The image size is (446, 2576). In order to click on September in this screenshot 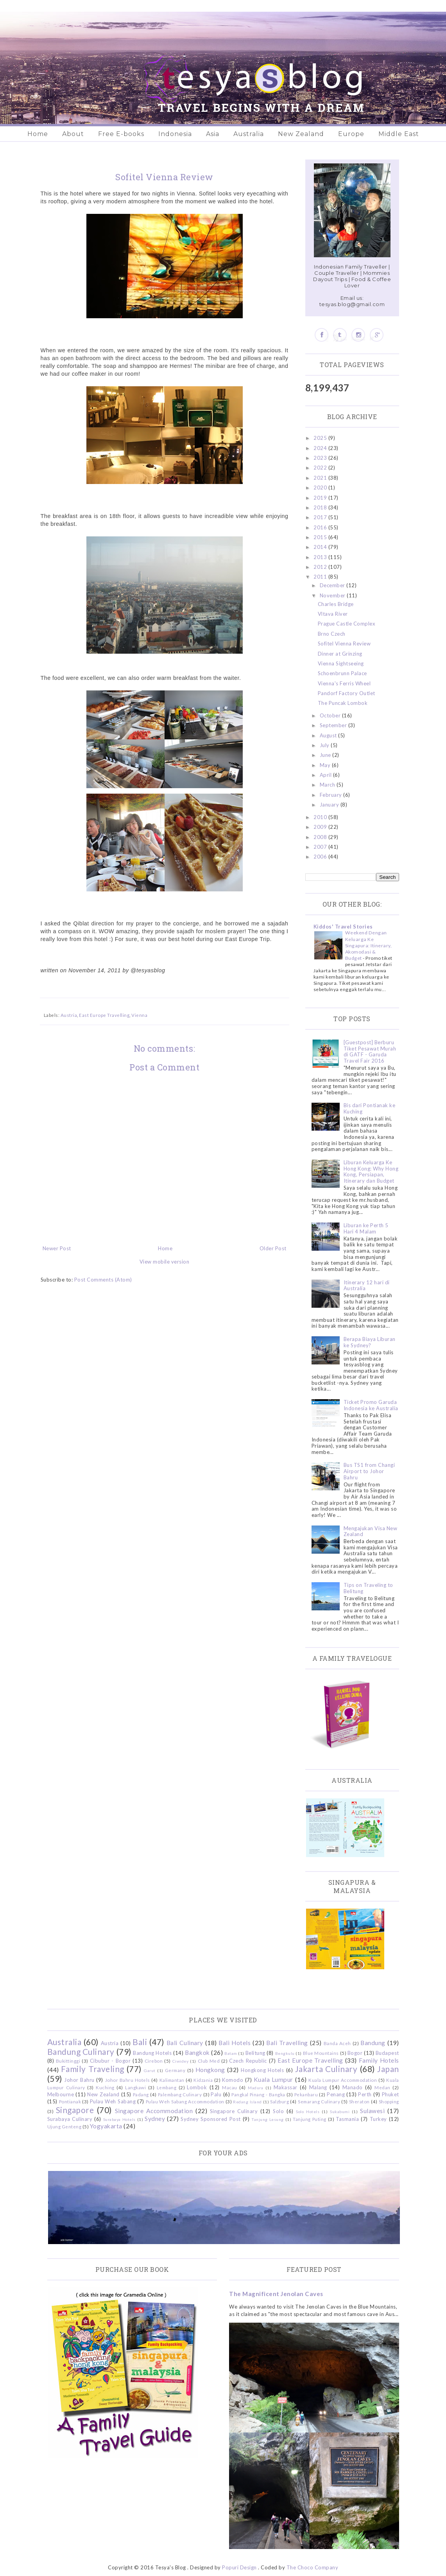, I will do `click(334, 725)`.